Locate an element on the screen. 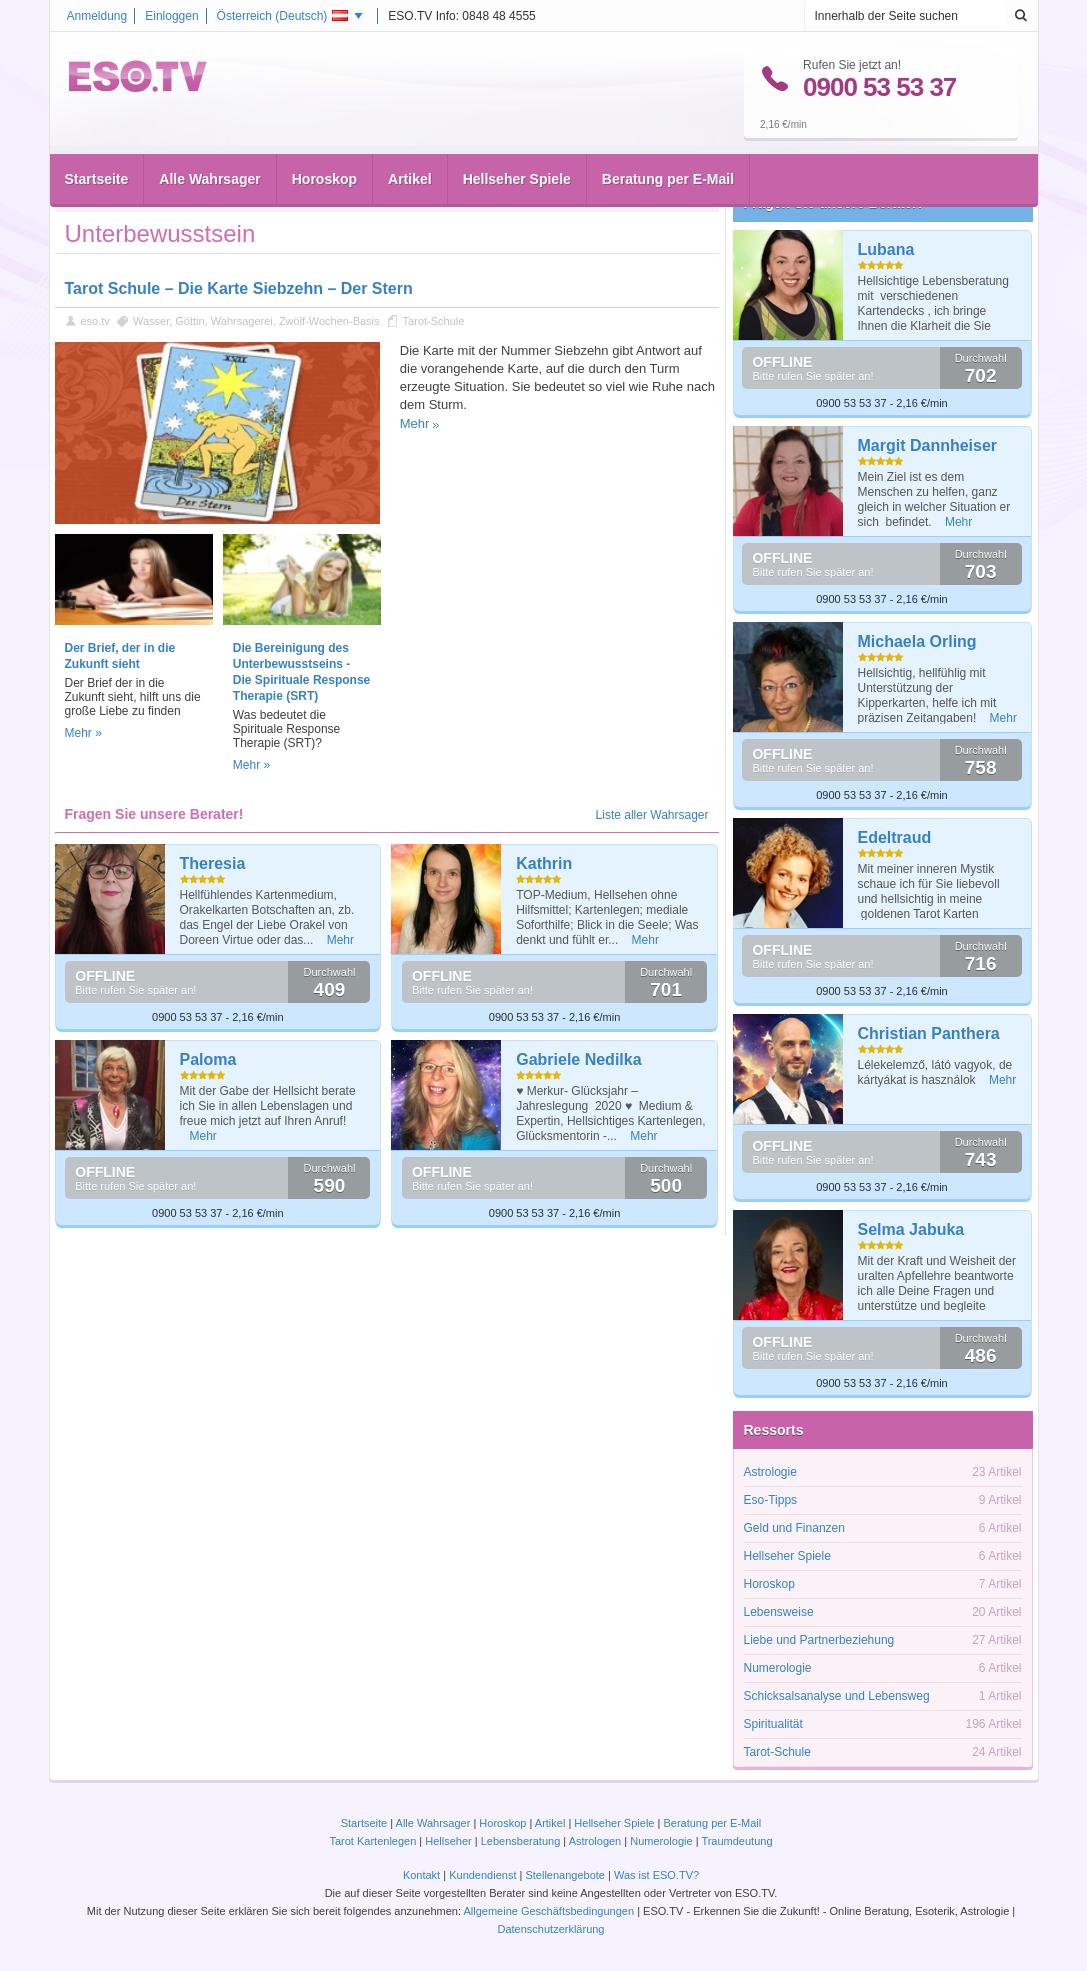 This screenshot has width=1087, height=1971. Österreich () is located at coordinates (283, 16).